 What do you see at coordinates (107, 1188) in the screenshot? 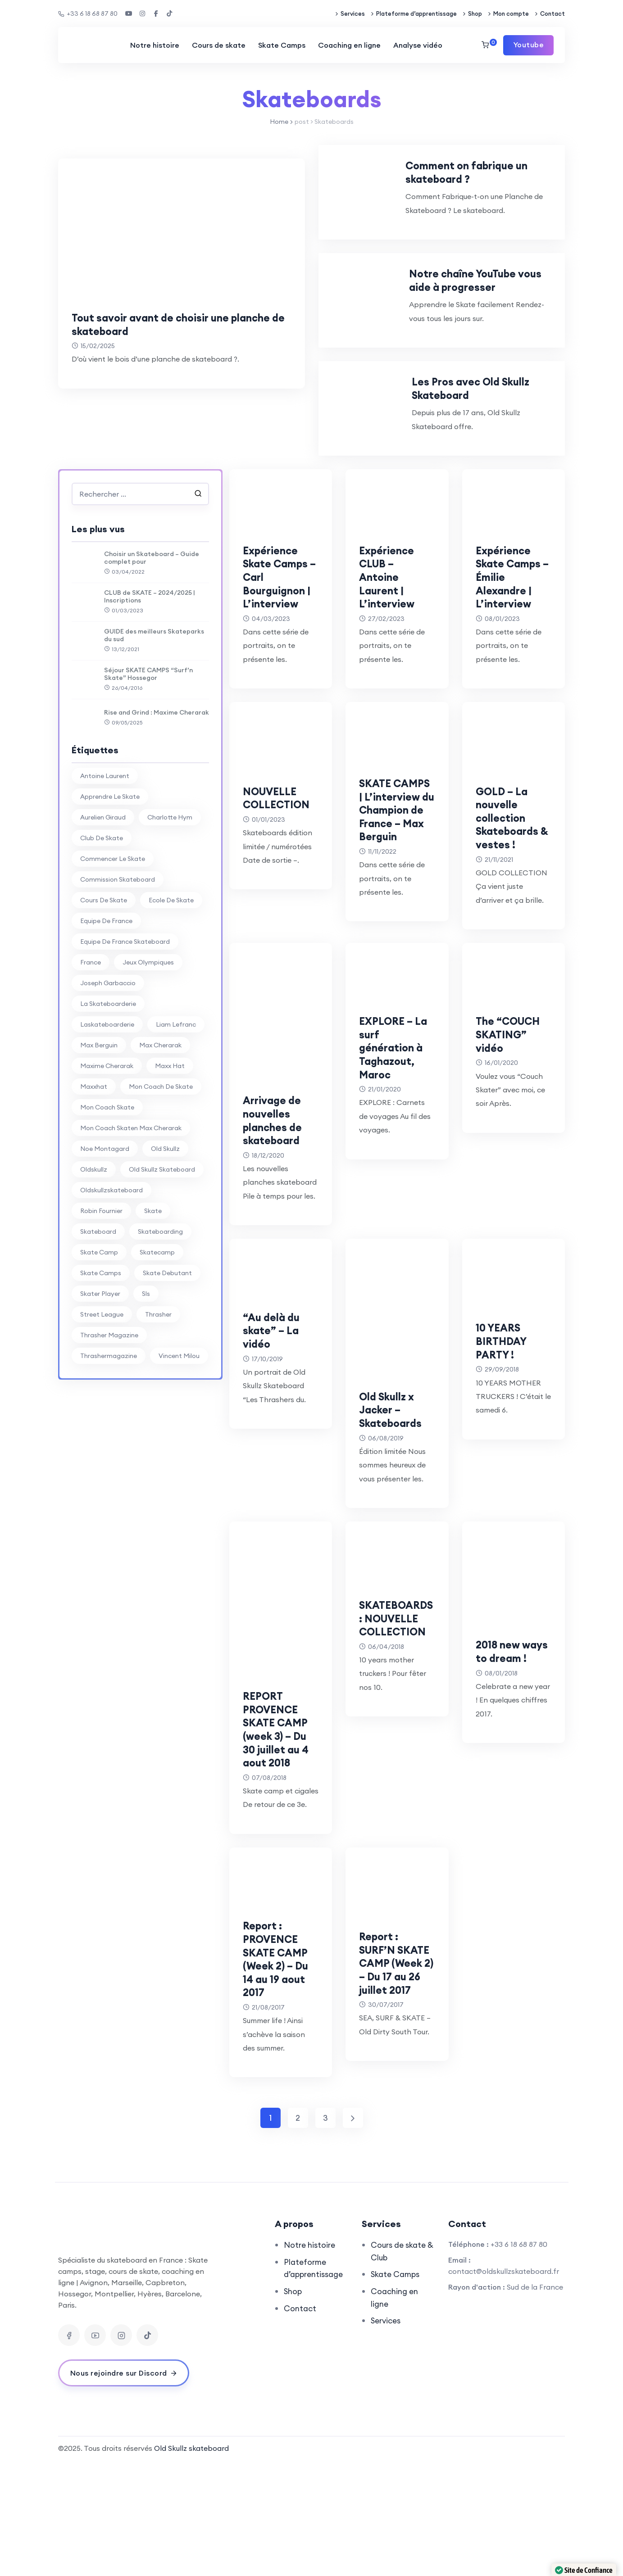
I see `mon coach skate [mon coach skate (23 éléments)]` at bounding box center [107, 1188].